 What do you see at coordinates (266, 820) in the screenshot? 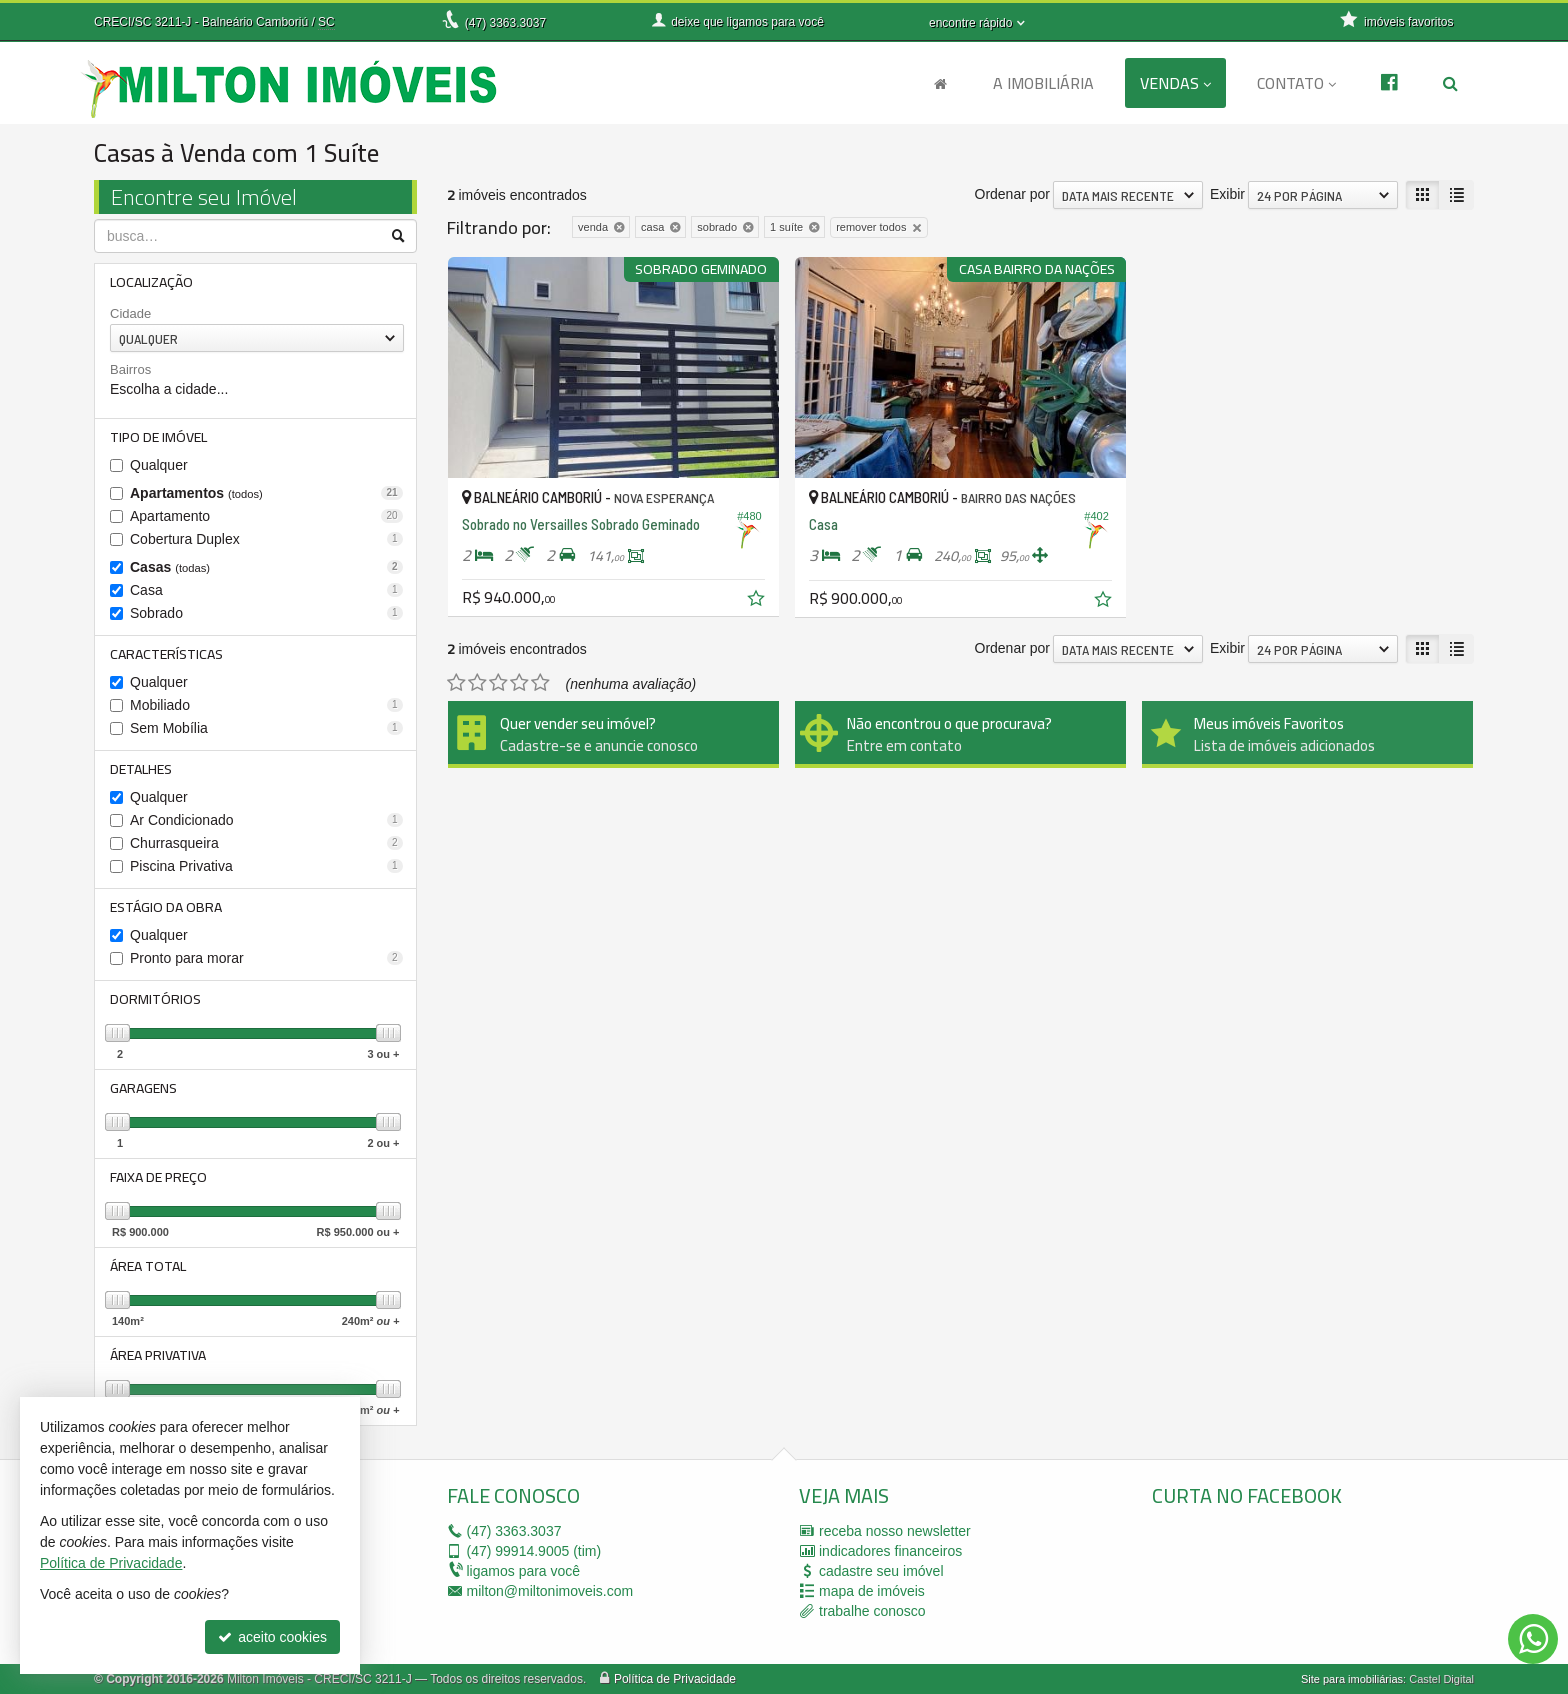
I see `Ar Condicionado` at bounding box center [266, 820].